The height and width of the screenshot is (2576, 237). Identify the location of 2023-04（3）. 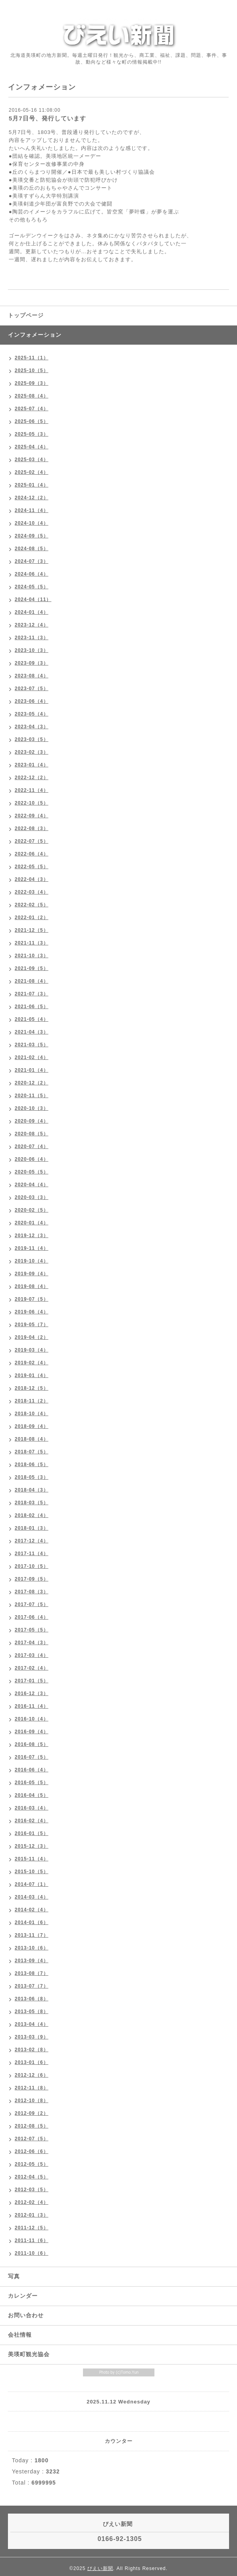
(31, 726).